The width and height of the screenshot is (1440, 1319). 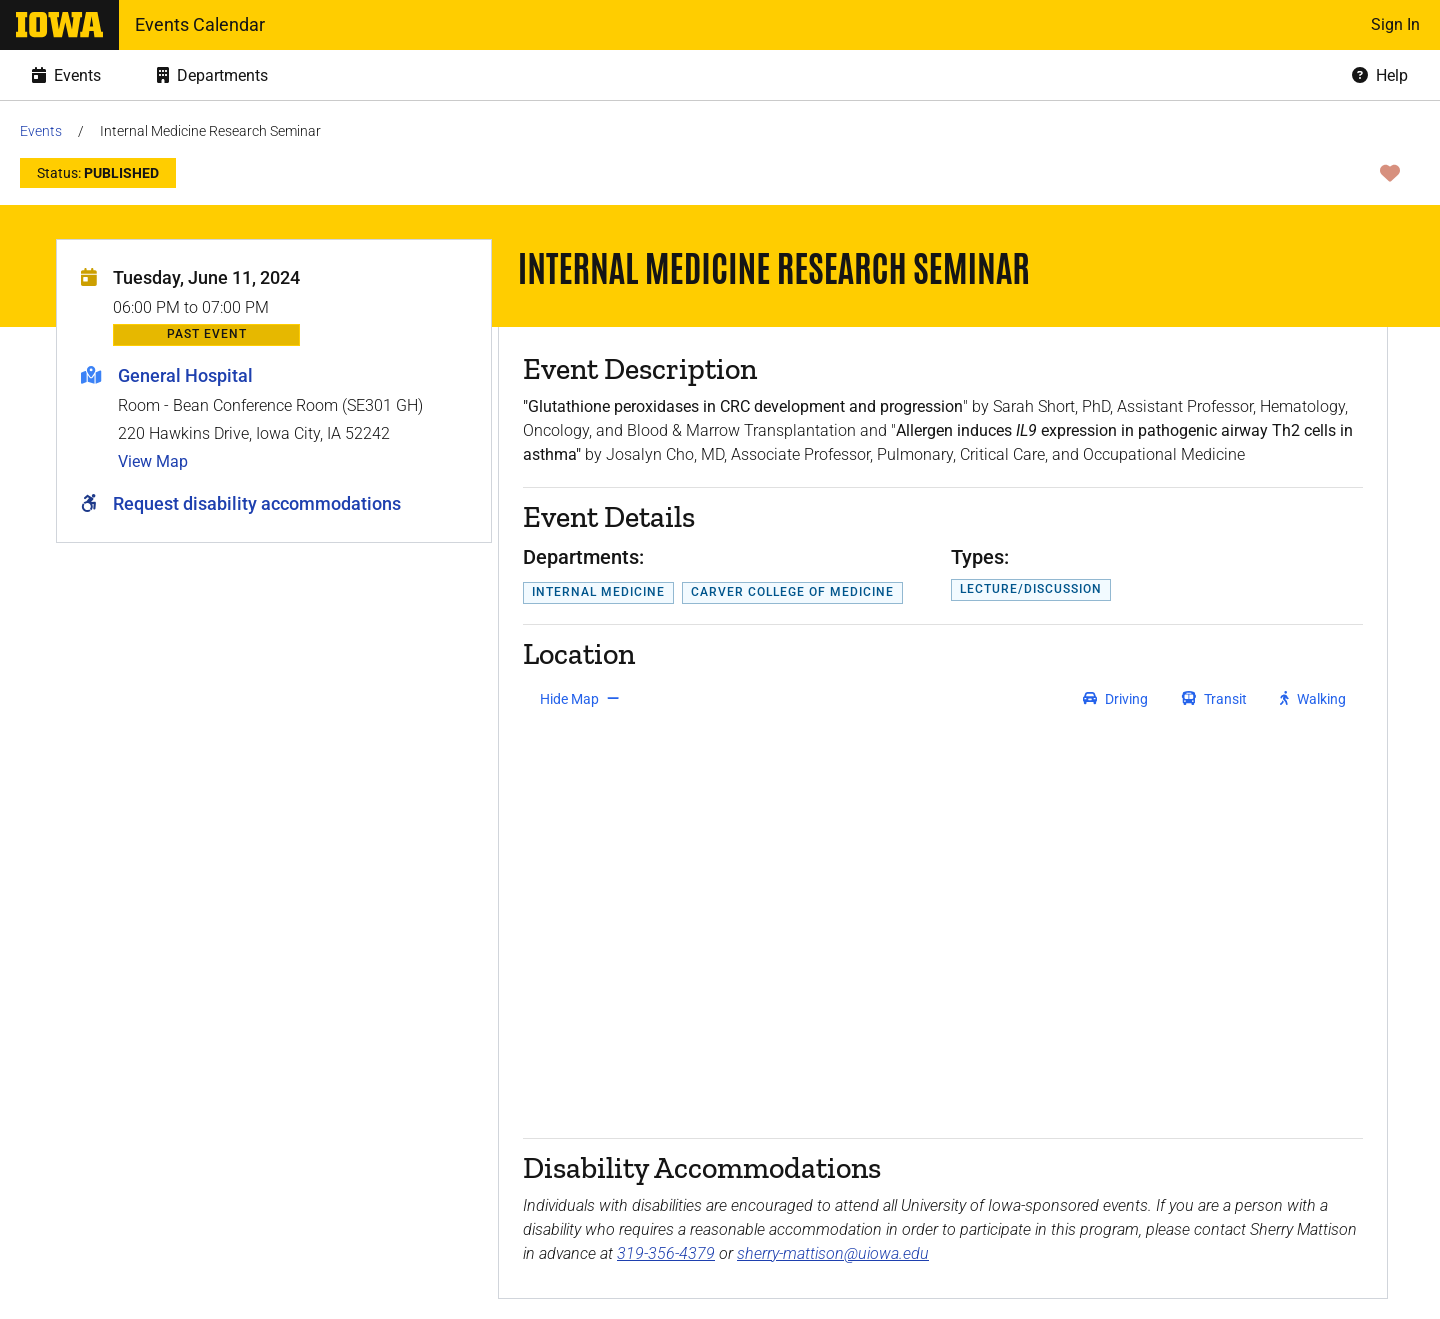 I want to click on [get transit directions], so click(x=1215, y=699).